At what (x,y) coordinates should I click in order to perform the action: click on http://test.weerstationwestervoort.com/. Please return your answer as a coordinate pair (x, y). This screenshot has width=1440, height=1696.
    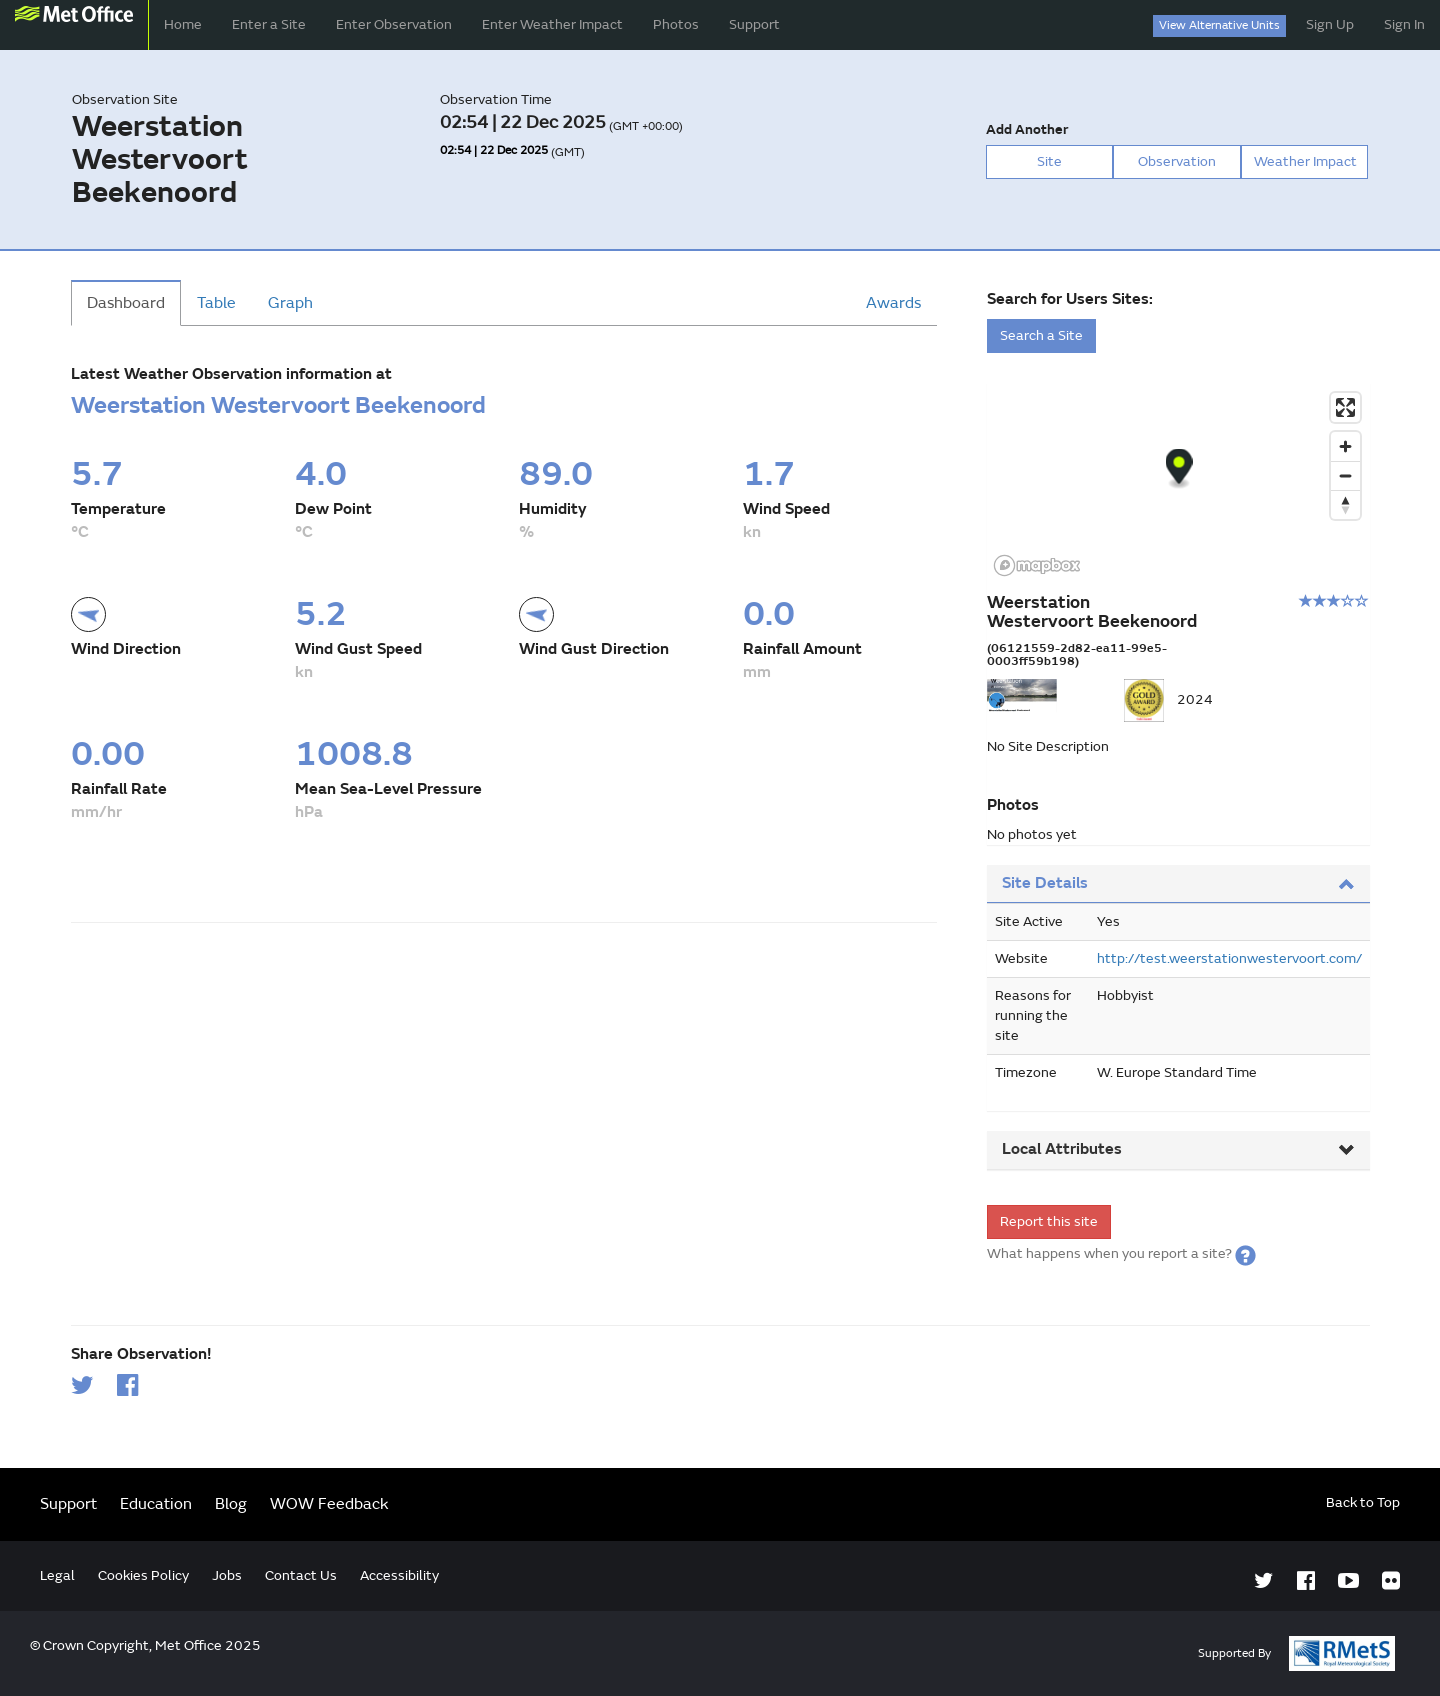
    Looking at the image, I should click on (1229, 958).